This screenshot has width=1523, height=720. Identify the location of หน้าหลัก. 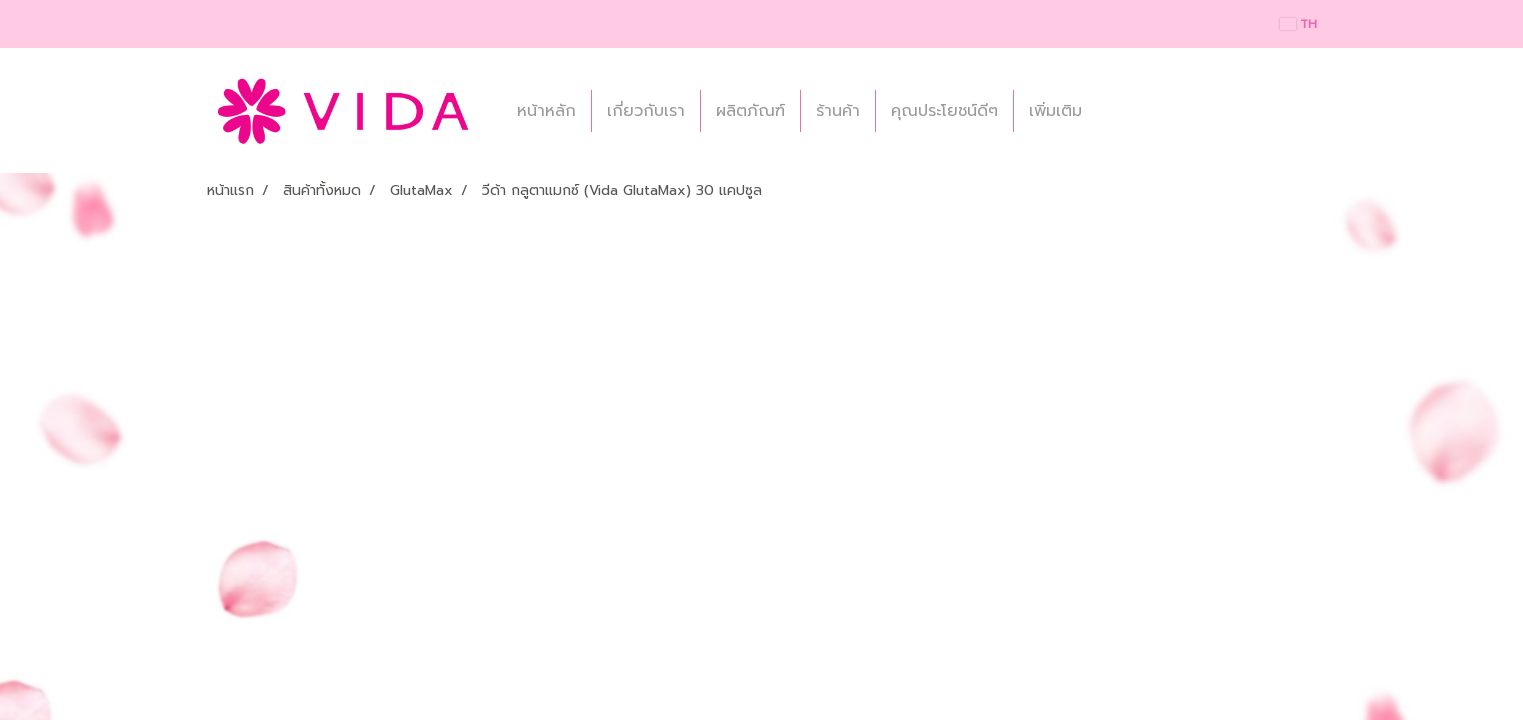
(546, 111).